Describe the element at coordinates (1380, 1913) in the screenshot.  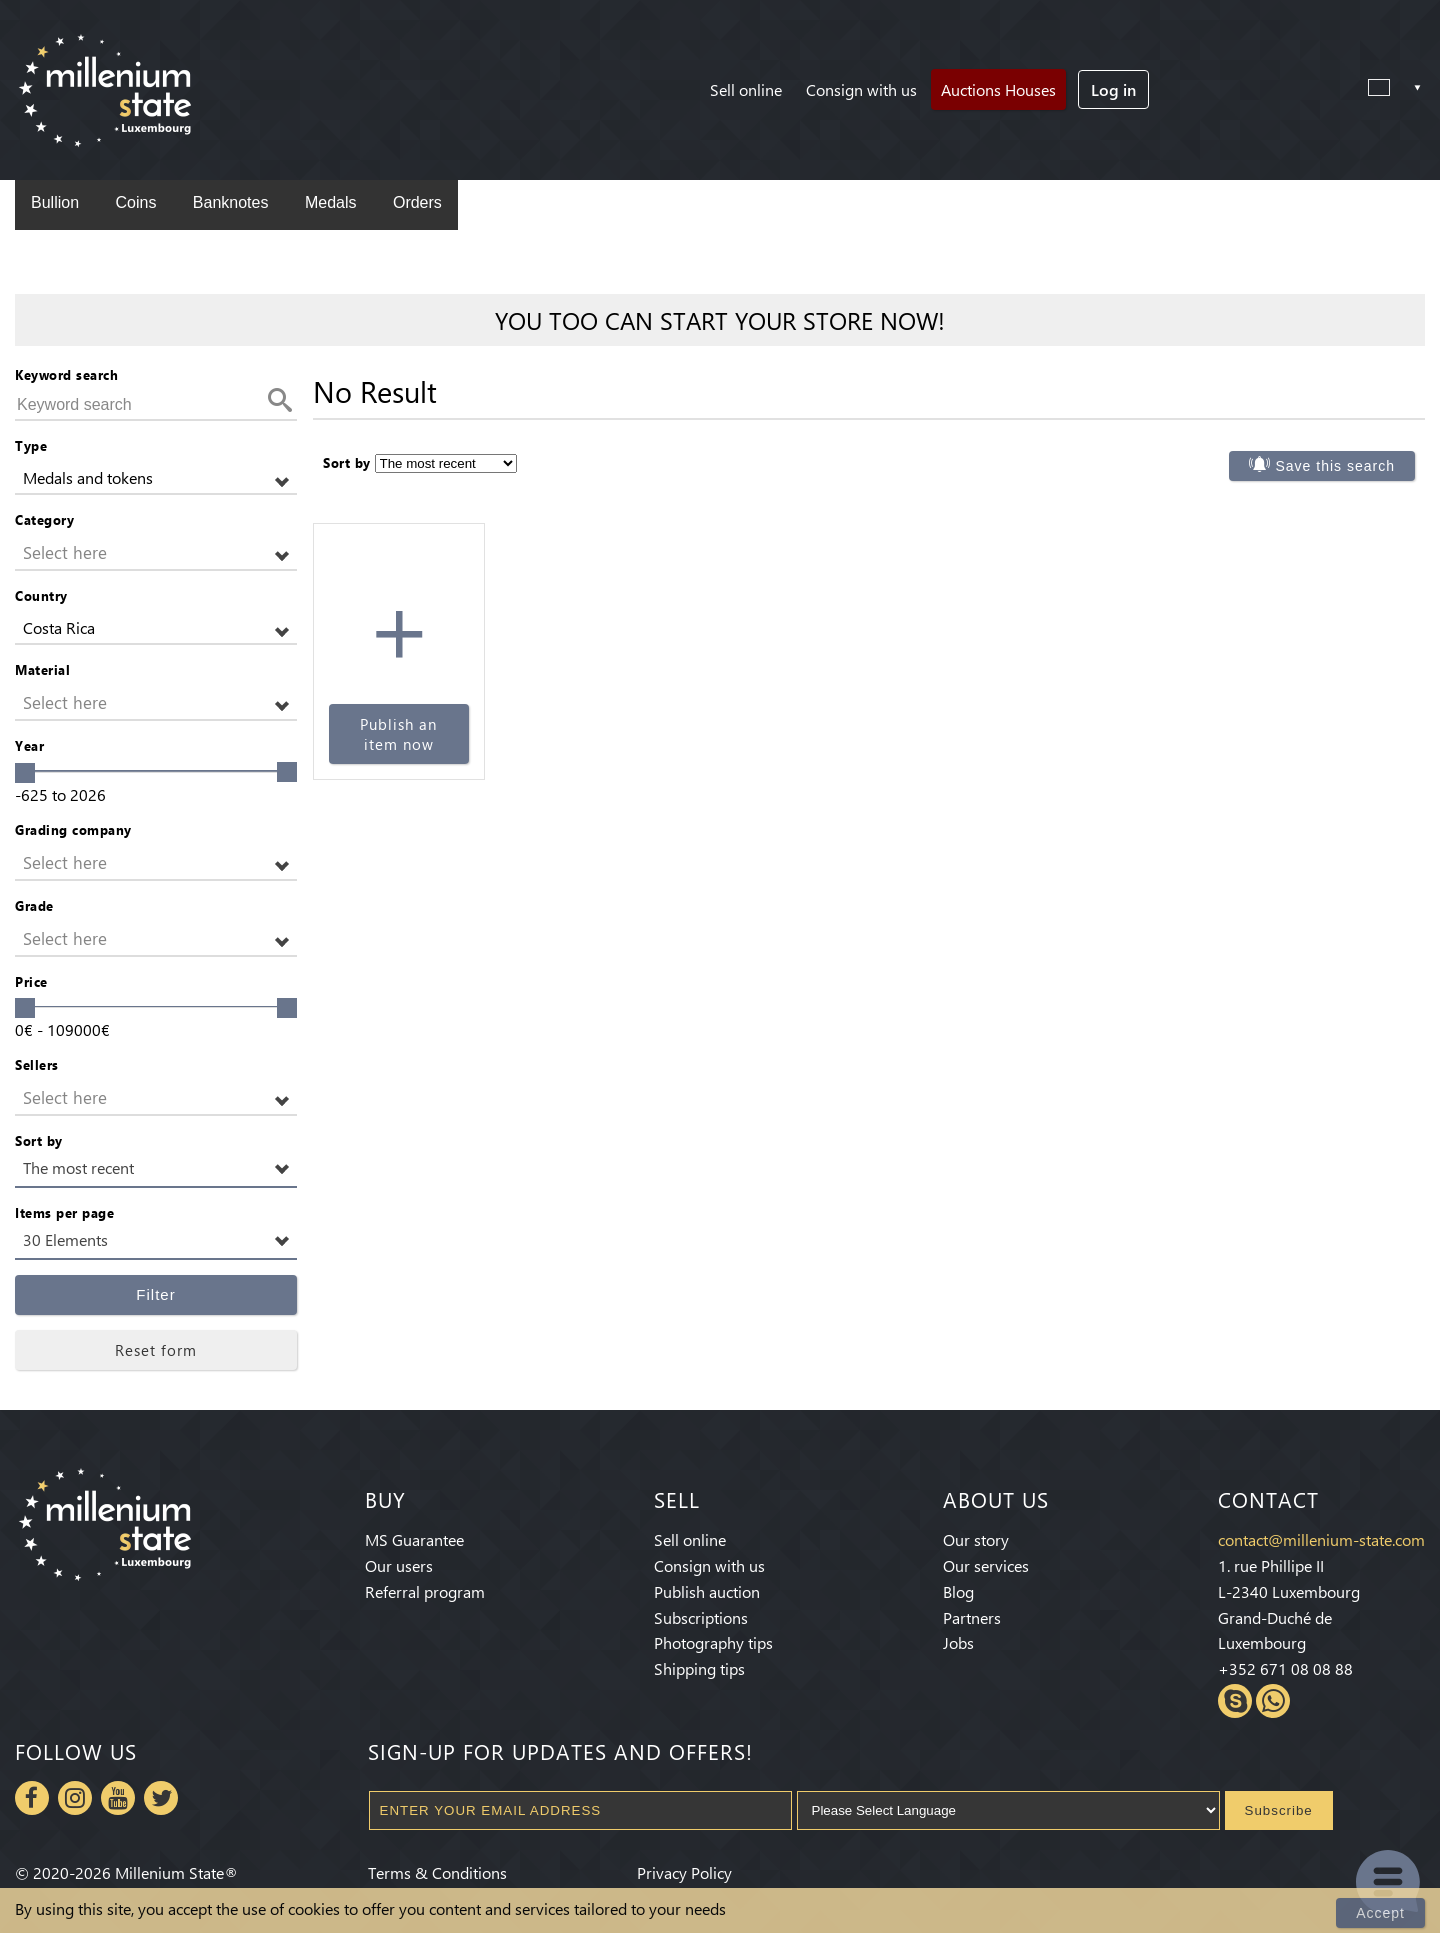
I see `Accept [Close]` at that location.